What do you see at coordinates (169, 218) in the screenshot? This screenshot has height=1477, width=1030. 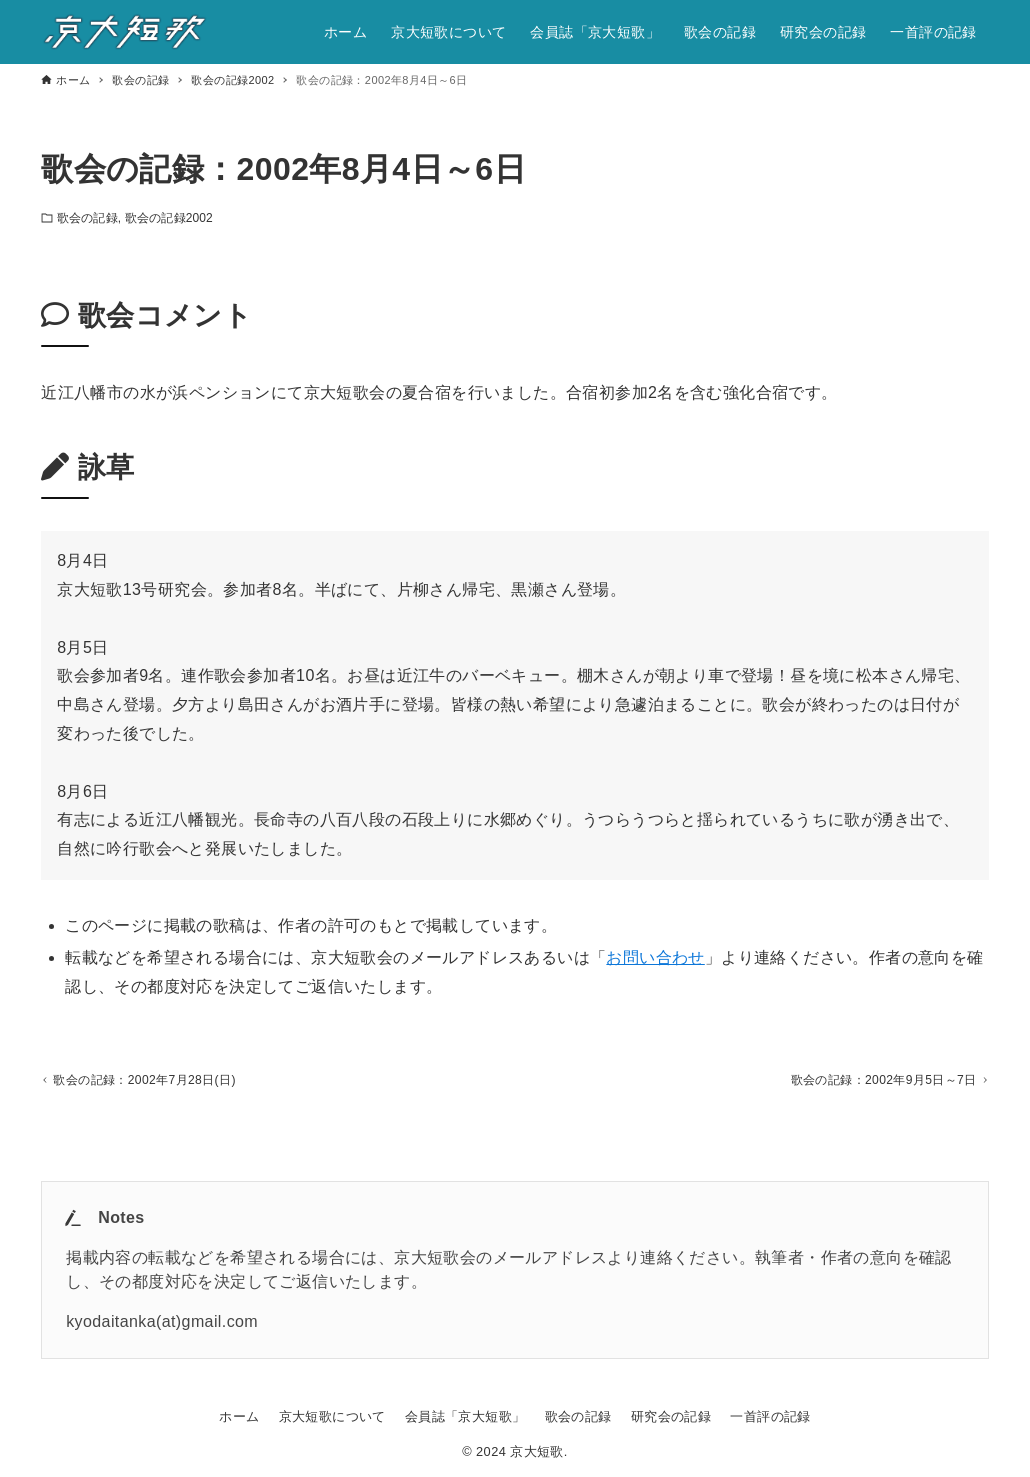 I see `歌会の記録2002` at bounding box center [169, 218].